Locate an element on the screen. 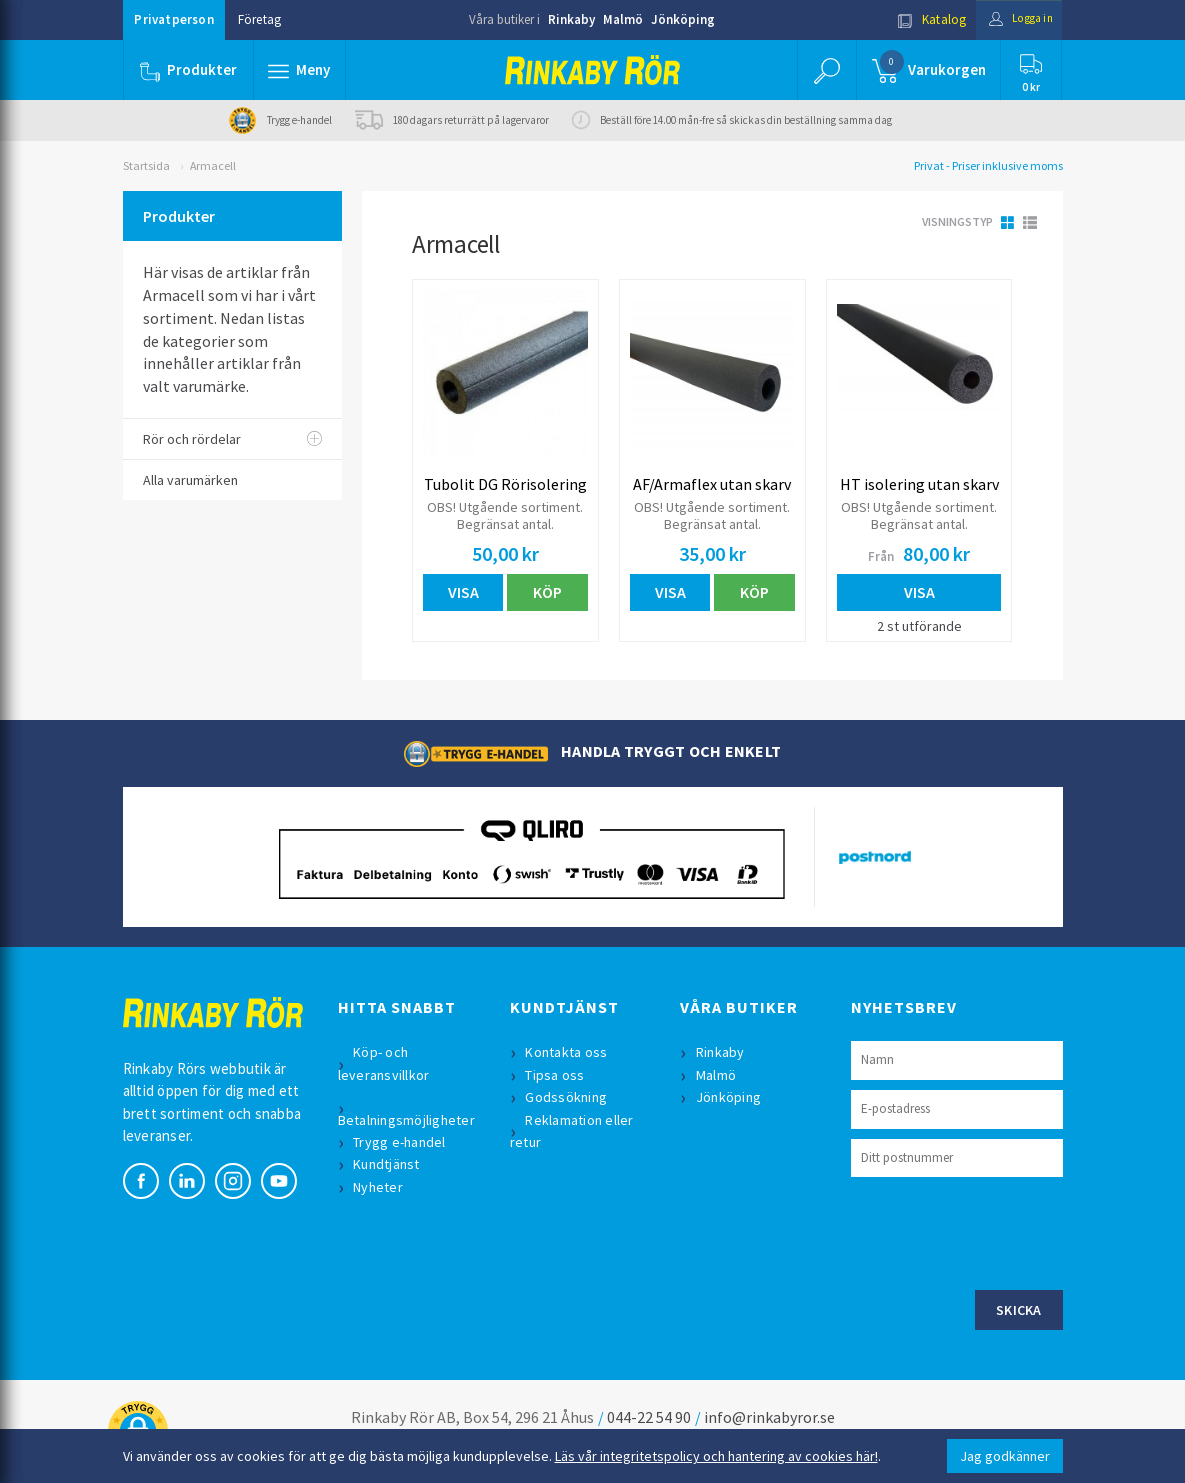 This screenshot has height=1483, width=1185. Företag [button] is located at coordinates (259, 19).